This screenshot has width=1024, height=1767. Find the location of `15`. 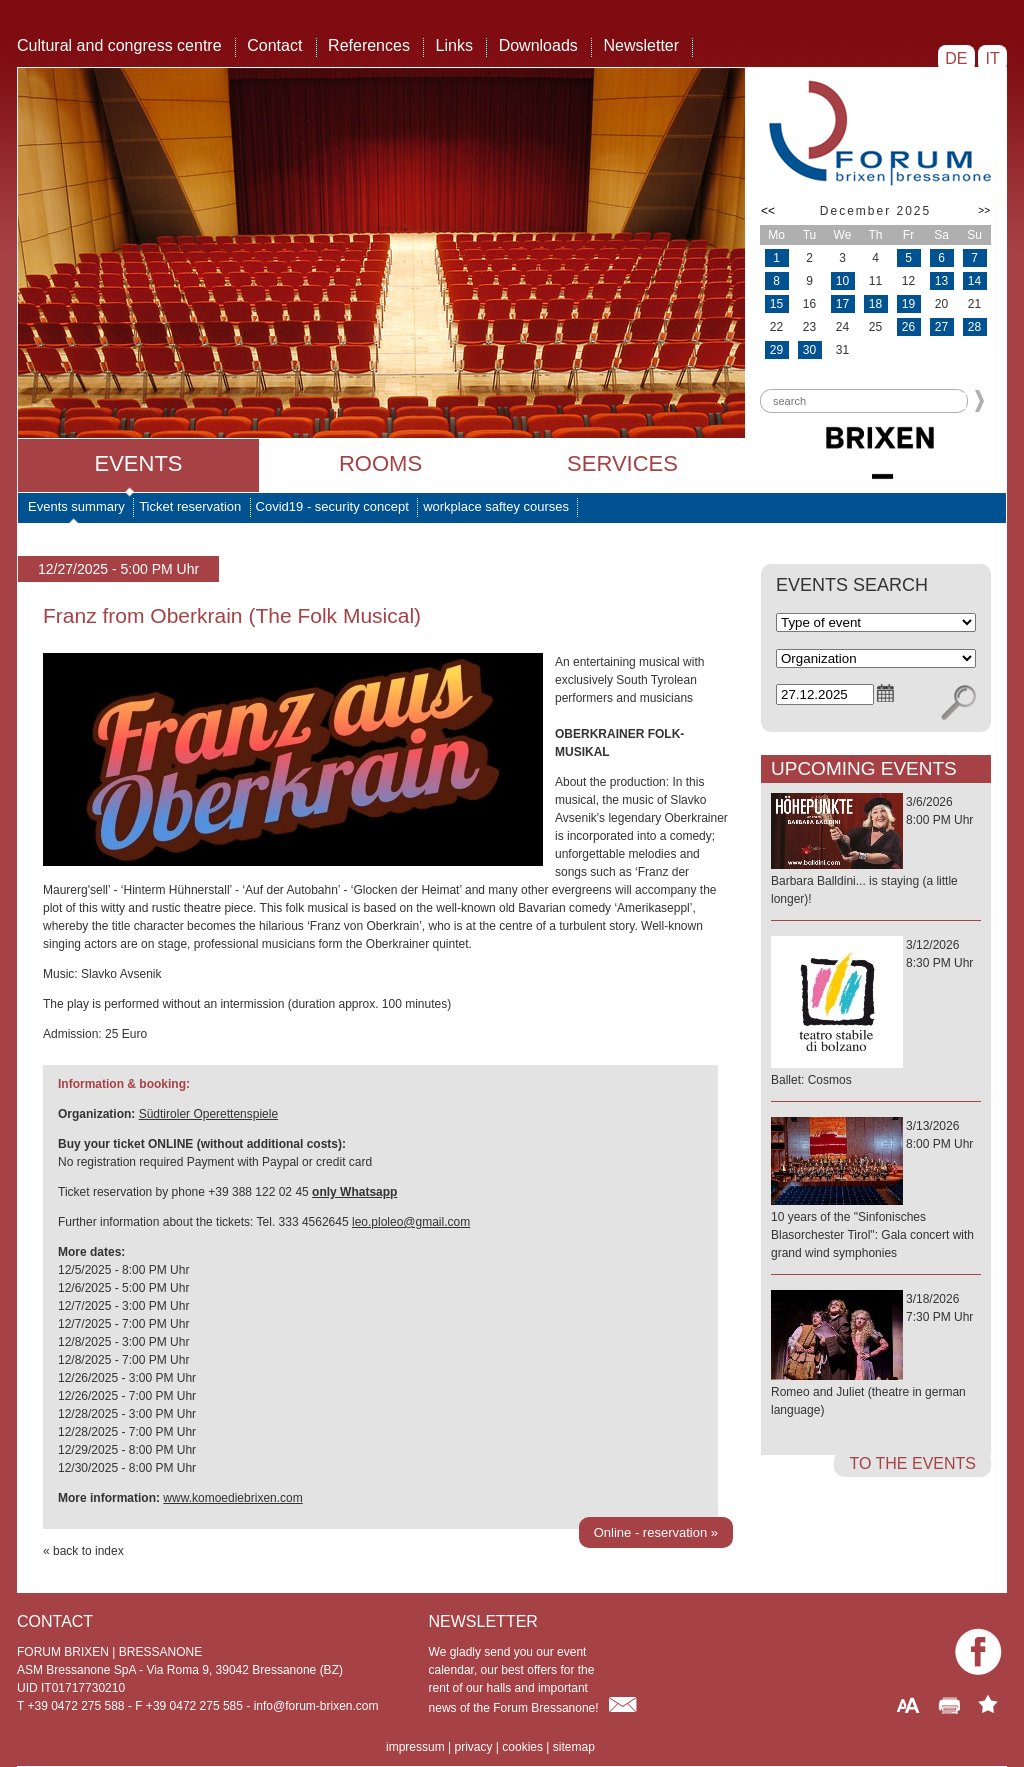

15 is located at coordinates (776, 304).